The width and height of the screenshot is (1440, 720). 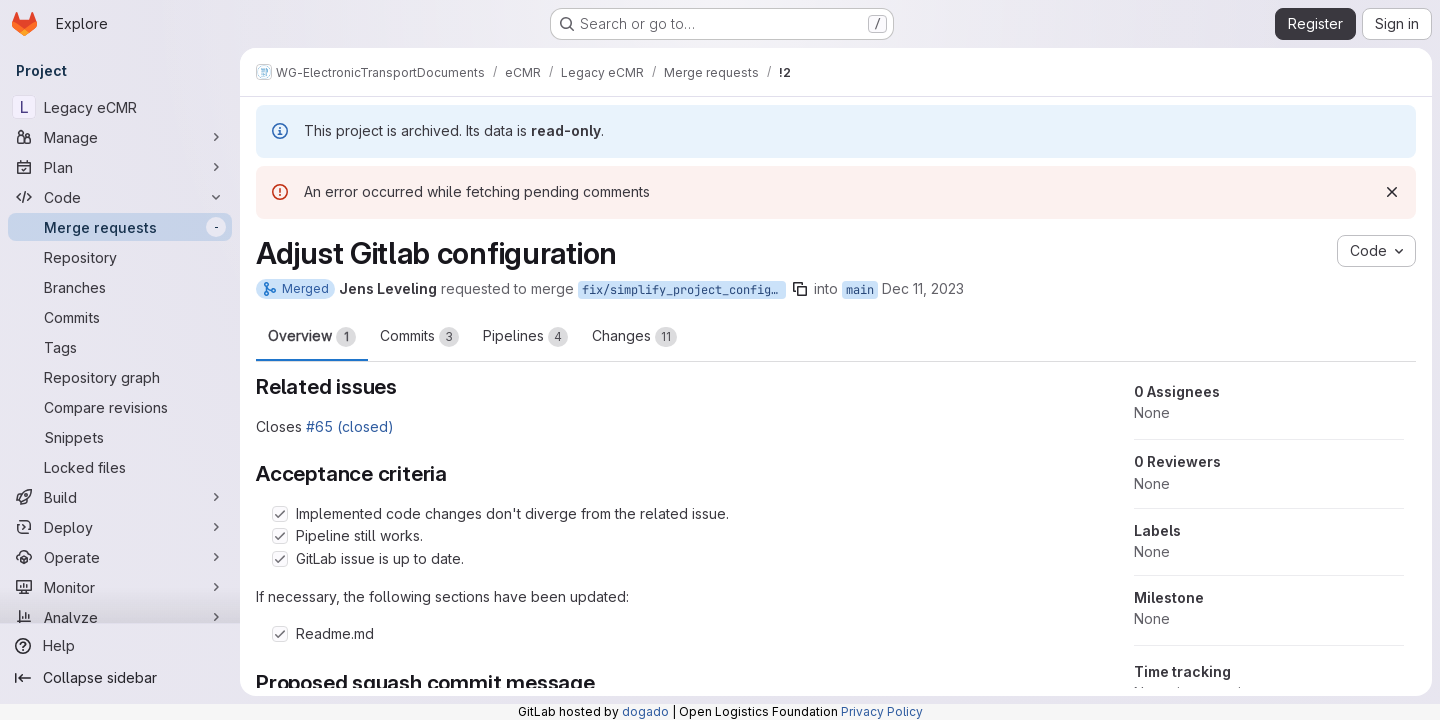 What do you see at coordinates (120, 437) in the screenshot?
I see `[Snippets]` at bounding box center [120, 437].